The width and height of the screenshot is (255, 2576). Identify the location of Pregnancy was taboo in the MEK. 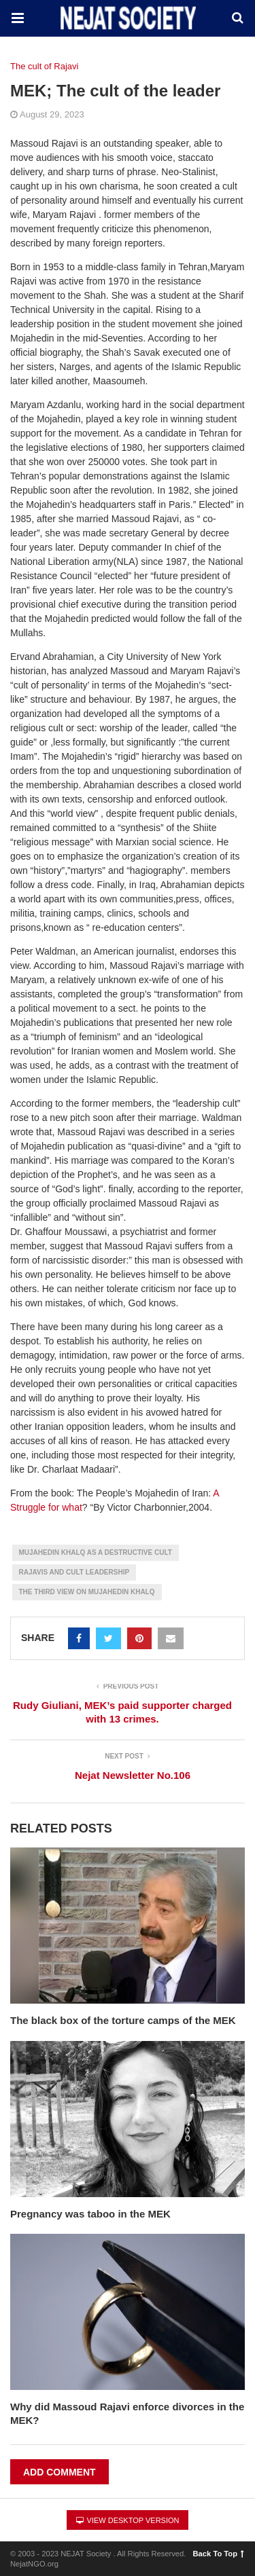
(90, 2214).